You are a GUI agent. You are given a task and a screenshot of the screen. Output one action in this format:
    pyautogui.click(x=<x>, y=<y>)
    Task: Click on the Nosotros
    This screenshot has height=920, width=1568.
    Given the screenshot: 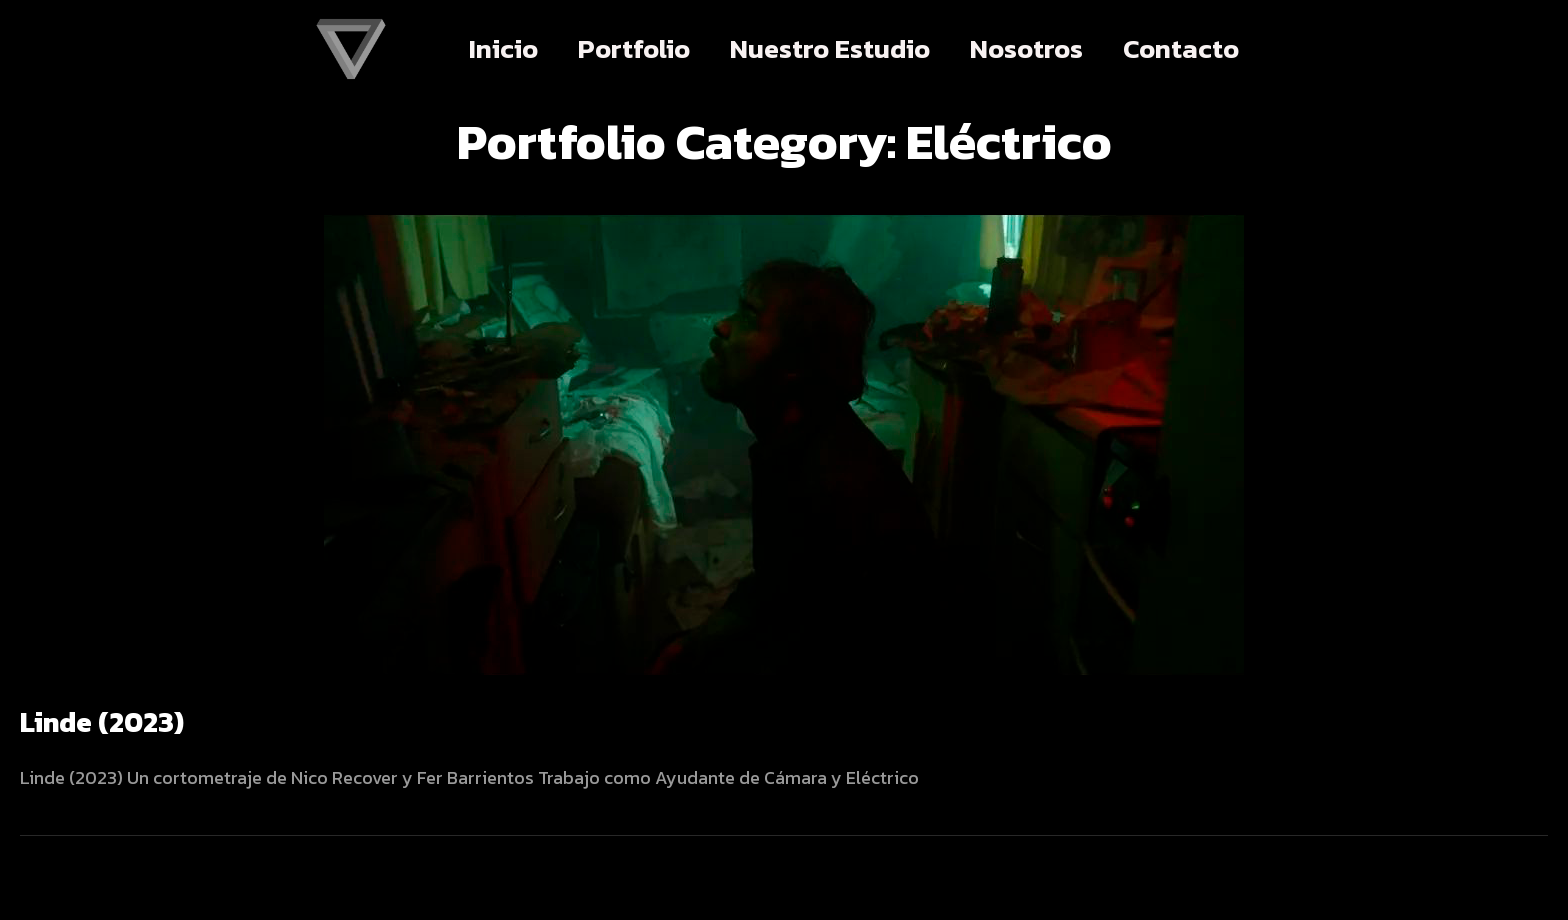 What is the action you would take?
    pyautogui.click(x=1026, y=48)
    